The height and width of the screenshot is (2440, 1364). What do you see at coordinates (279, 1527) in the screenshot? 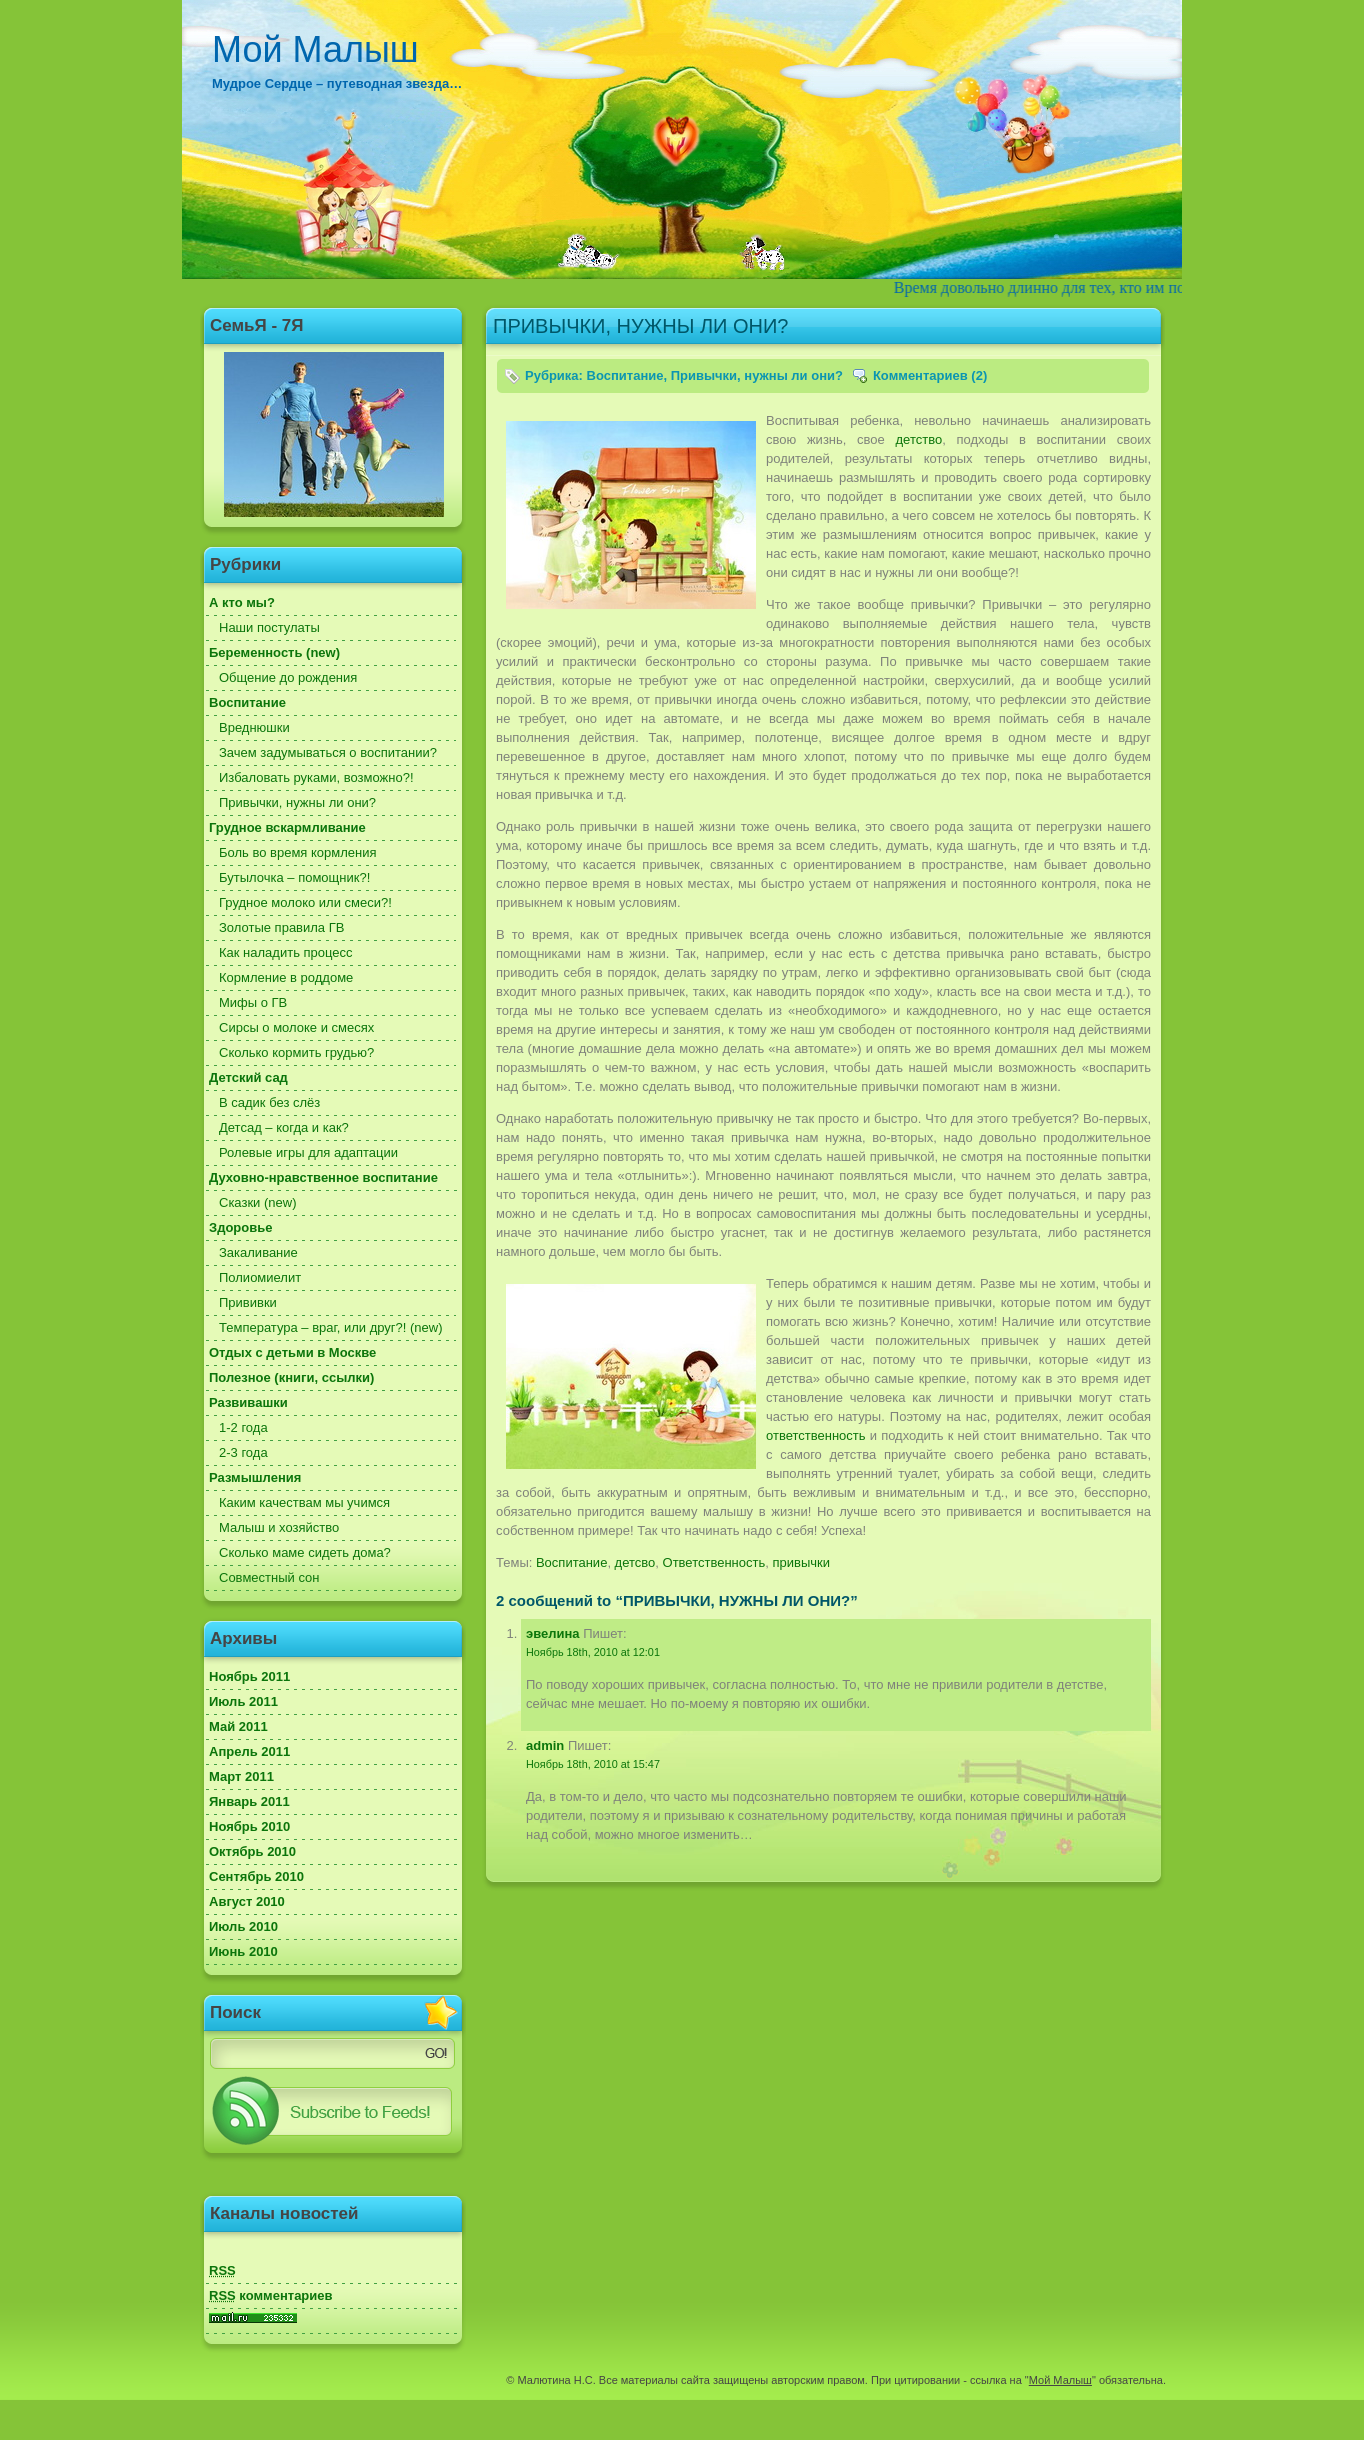
I see `Малыш и хозяйство` at bounding box center [279, 1527].